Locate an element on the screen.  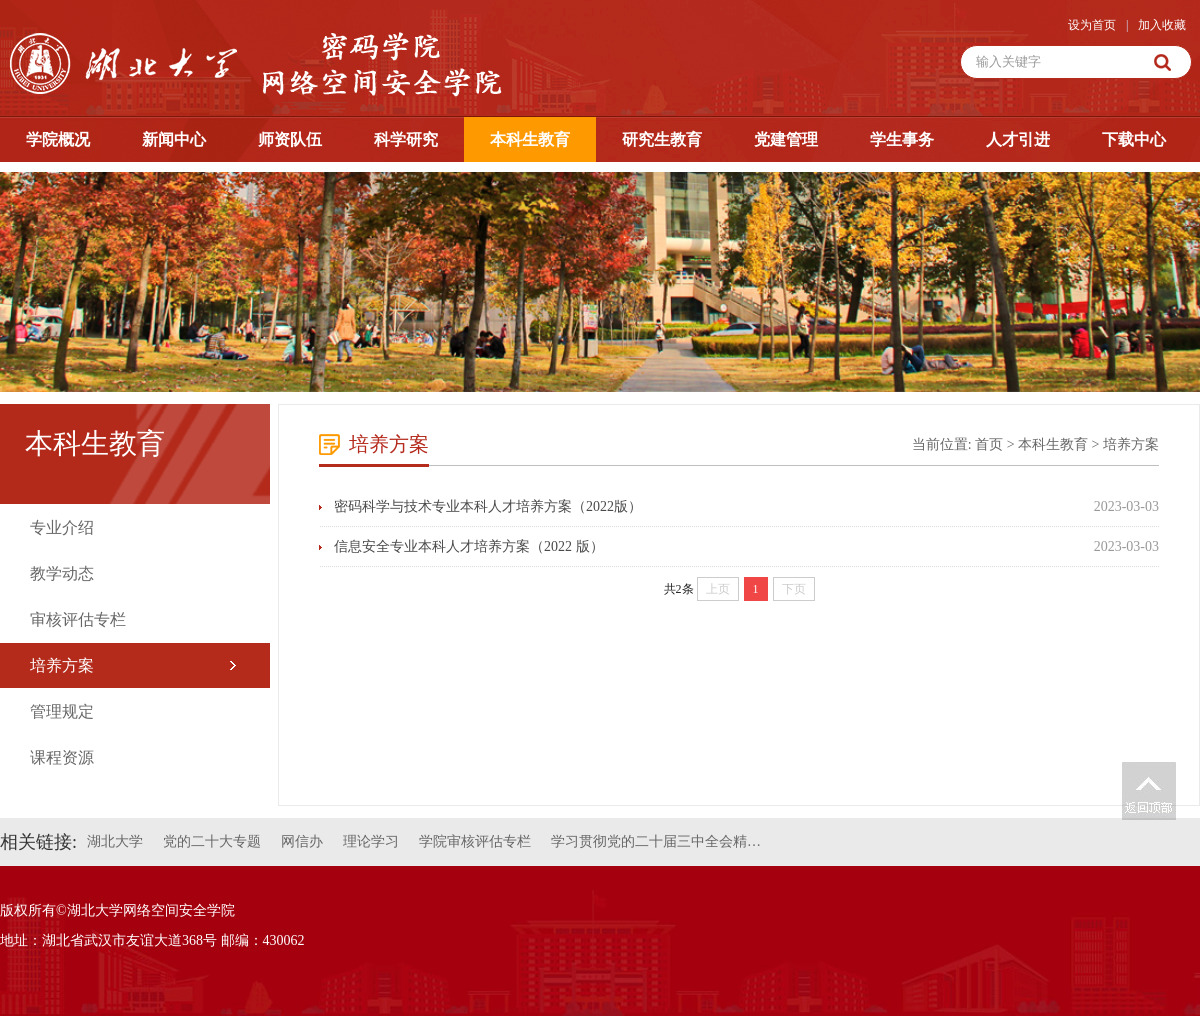
设为首页 is located at coordinates (1092, 25).